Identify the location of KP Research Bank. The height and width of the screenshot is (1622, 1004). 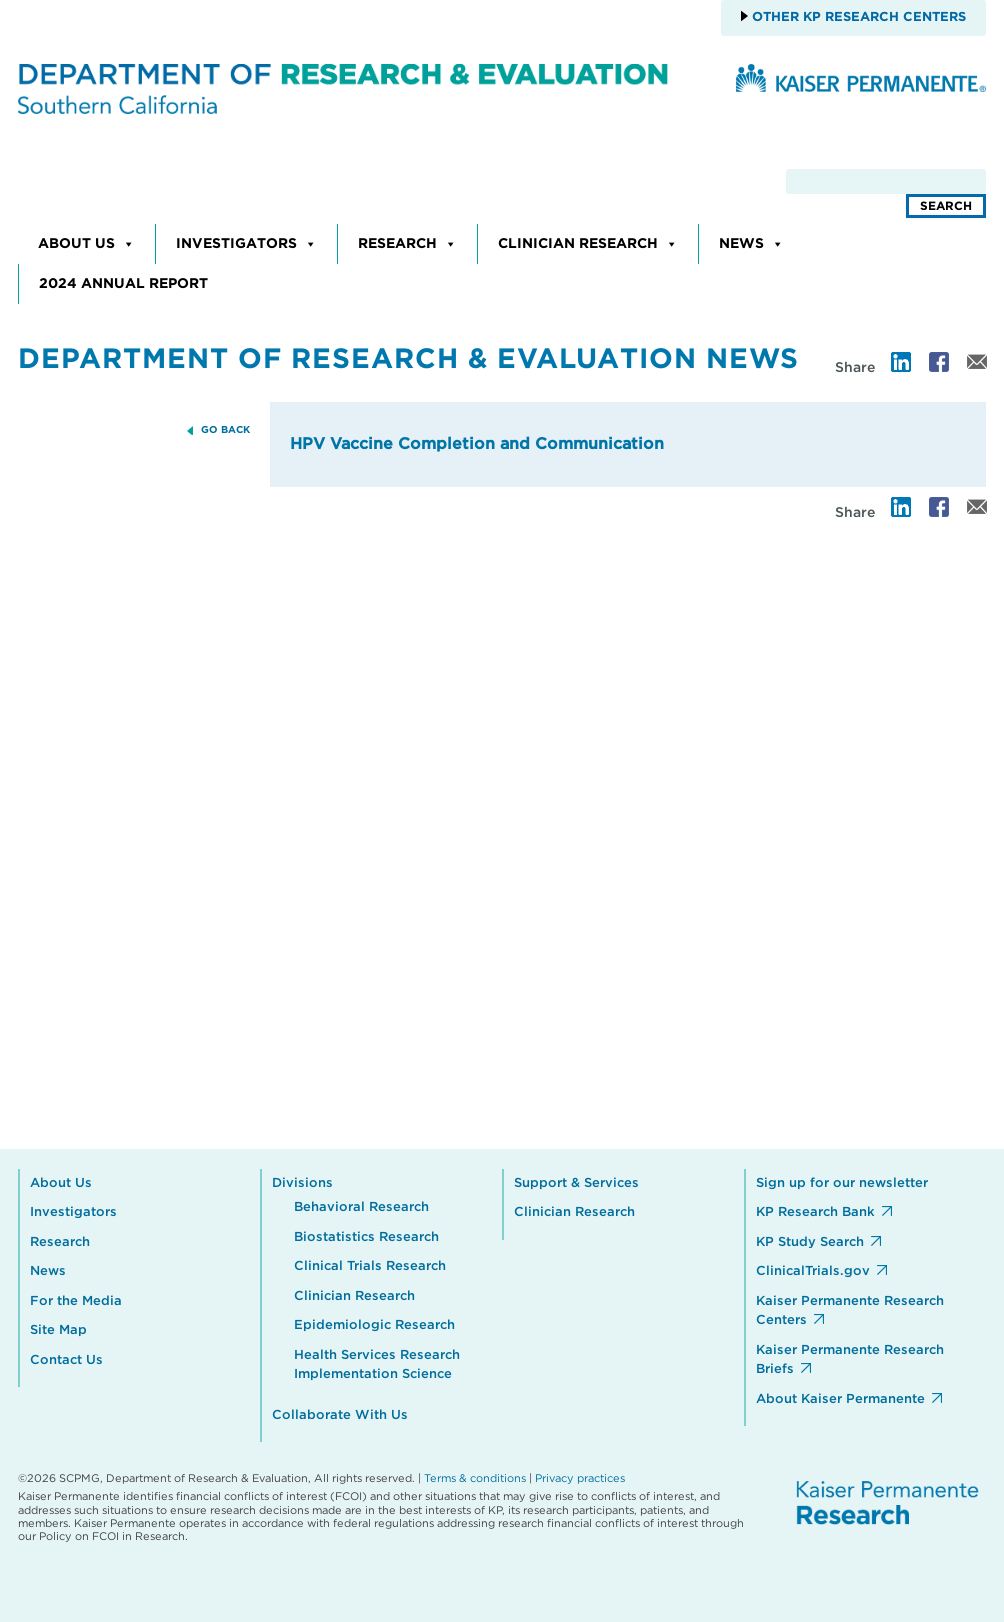
(815, 1212).